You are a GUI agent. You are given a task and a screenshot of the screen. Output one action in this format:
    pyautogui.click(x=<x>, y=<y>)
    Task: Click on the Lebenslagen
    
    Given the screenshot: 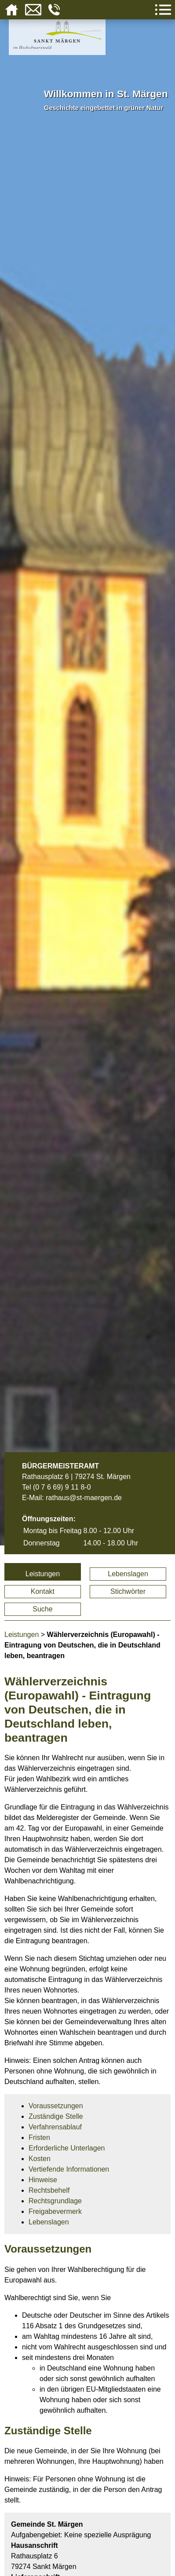 What is the action you would take?
    pyautogui.click(x=128, y=1574)
    